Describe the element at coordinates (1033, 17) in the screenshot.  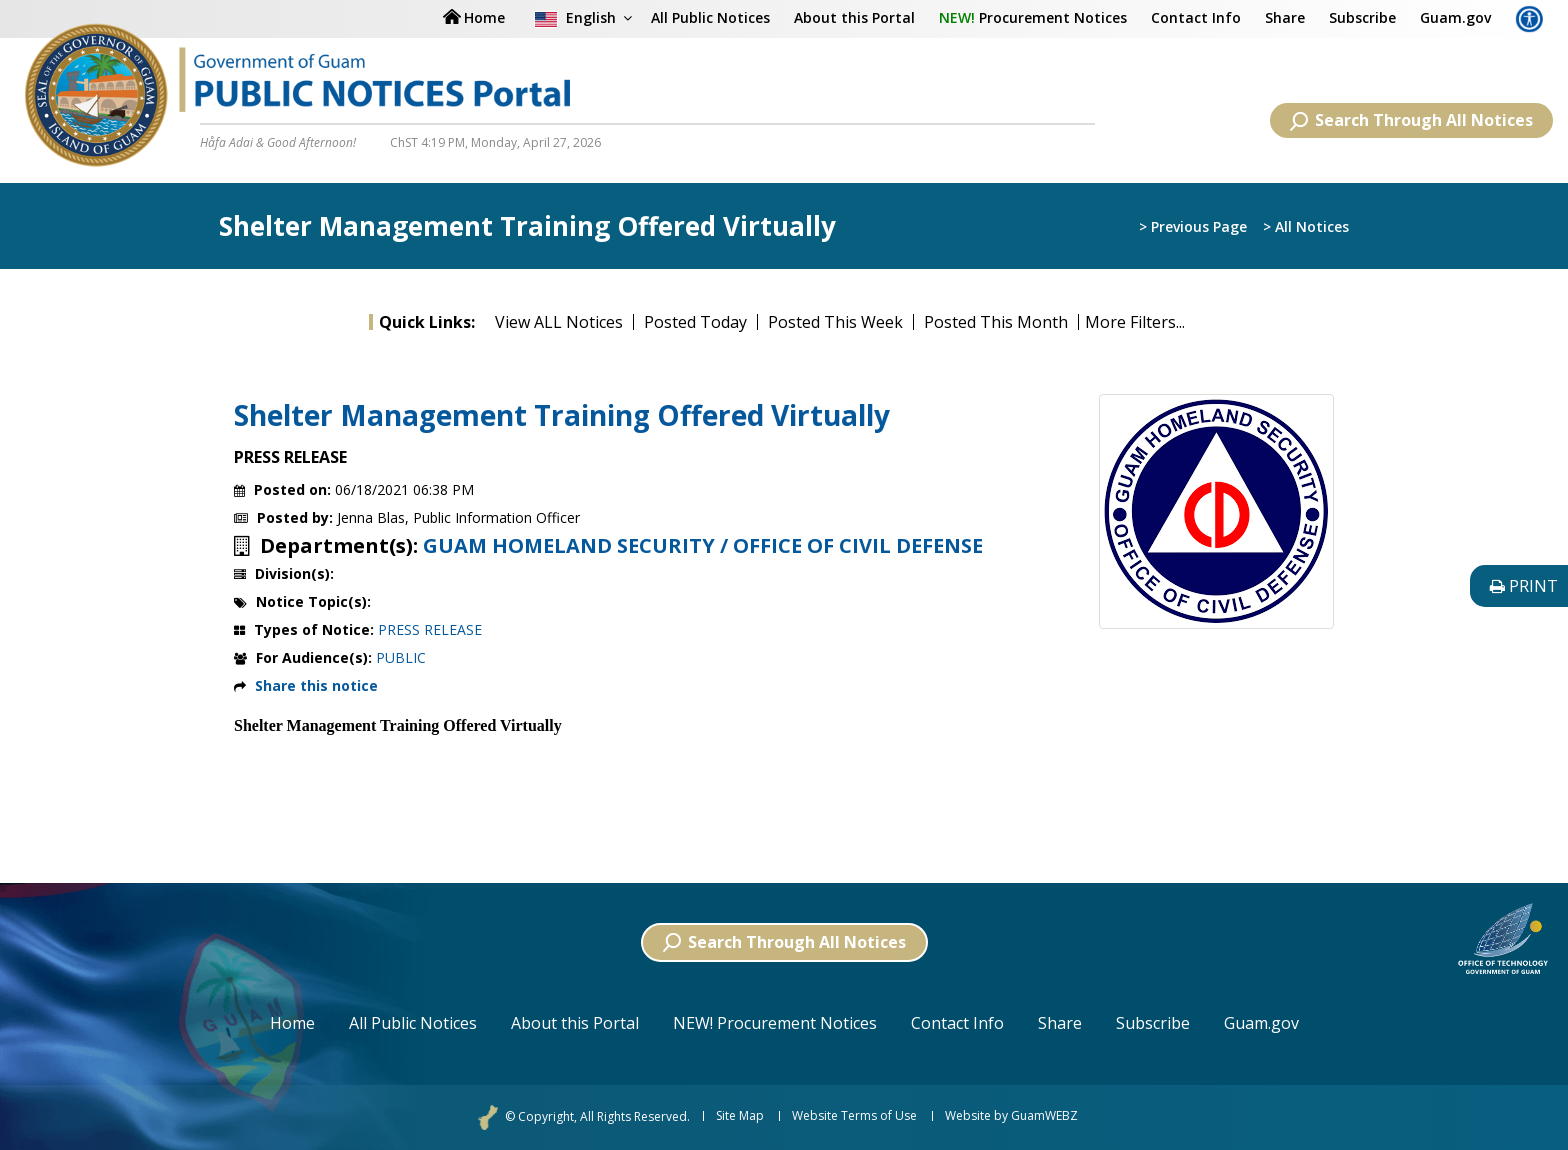
I see `Procurement Notices` at that location.